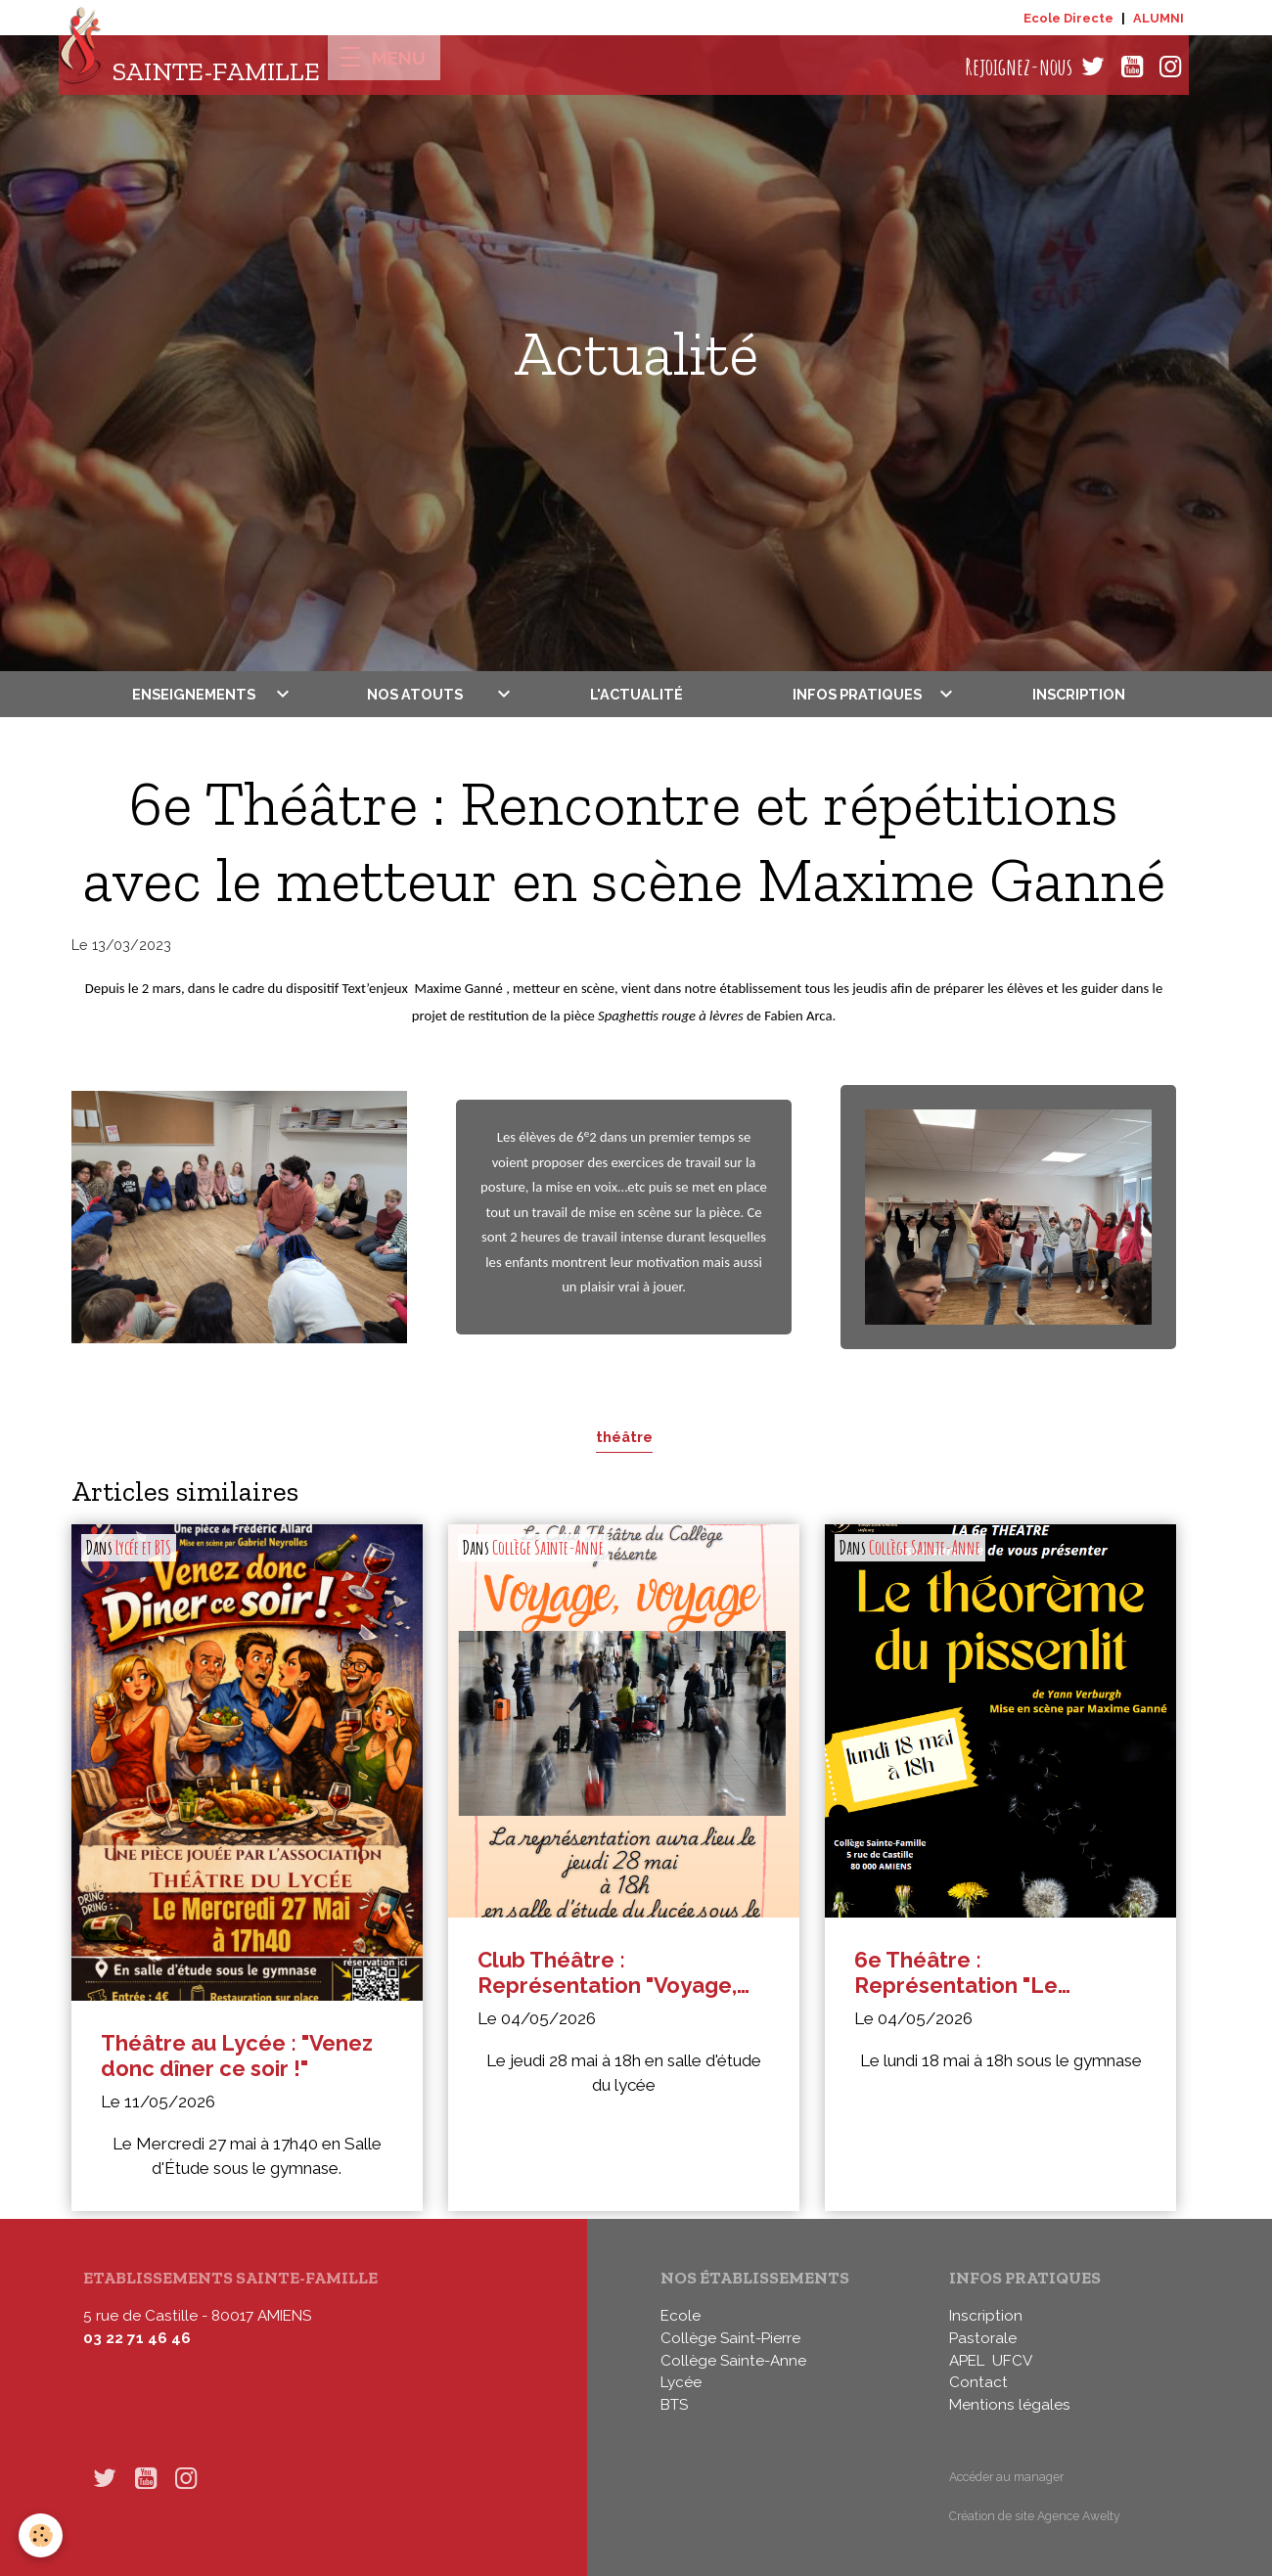 This screenshot has height=2576, width=1272. What do you see at coordinates (983, 2338) in the screenshot?
I see `Pastorale` at bounding box center [983, 2338].